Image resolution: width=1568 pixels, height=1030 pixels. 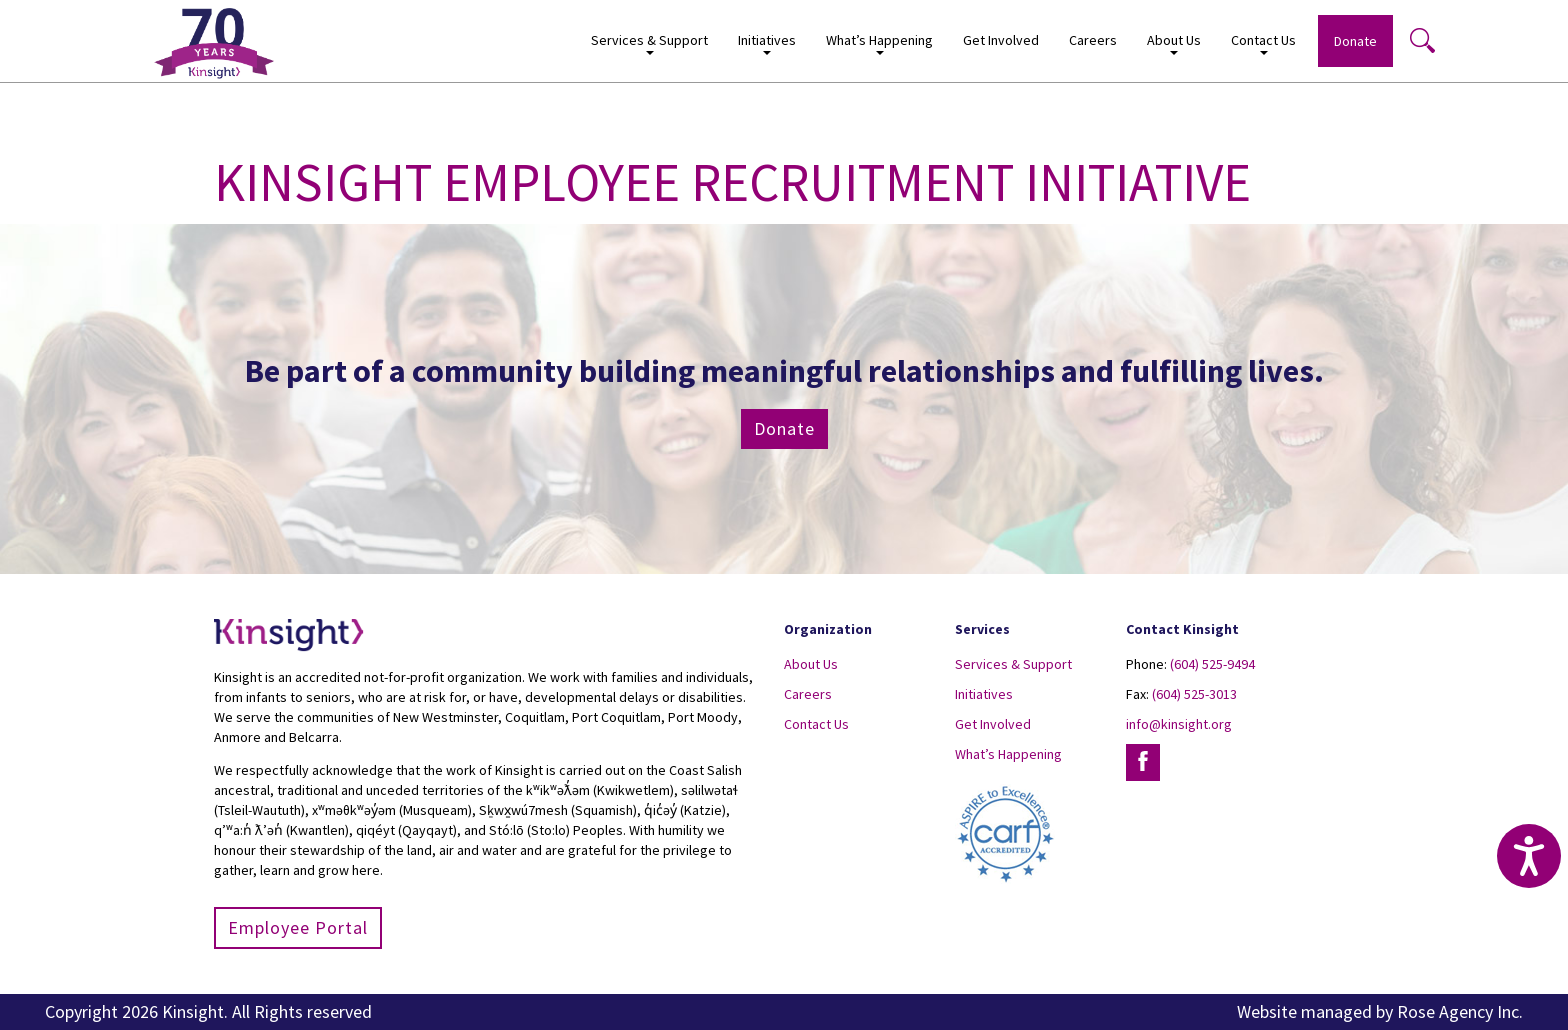 What do you see at coordinates (1179, 724) in the screenshot?
I see `info@kinsight.org` at bounding box center [1179, 724].